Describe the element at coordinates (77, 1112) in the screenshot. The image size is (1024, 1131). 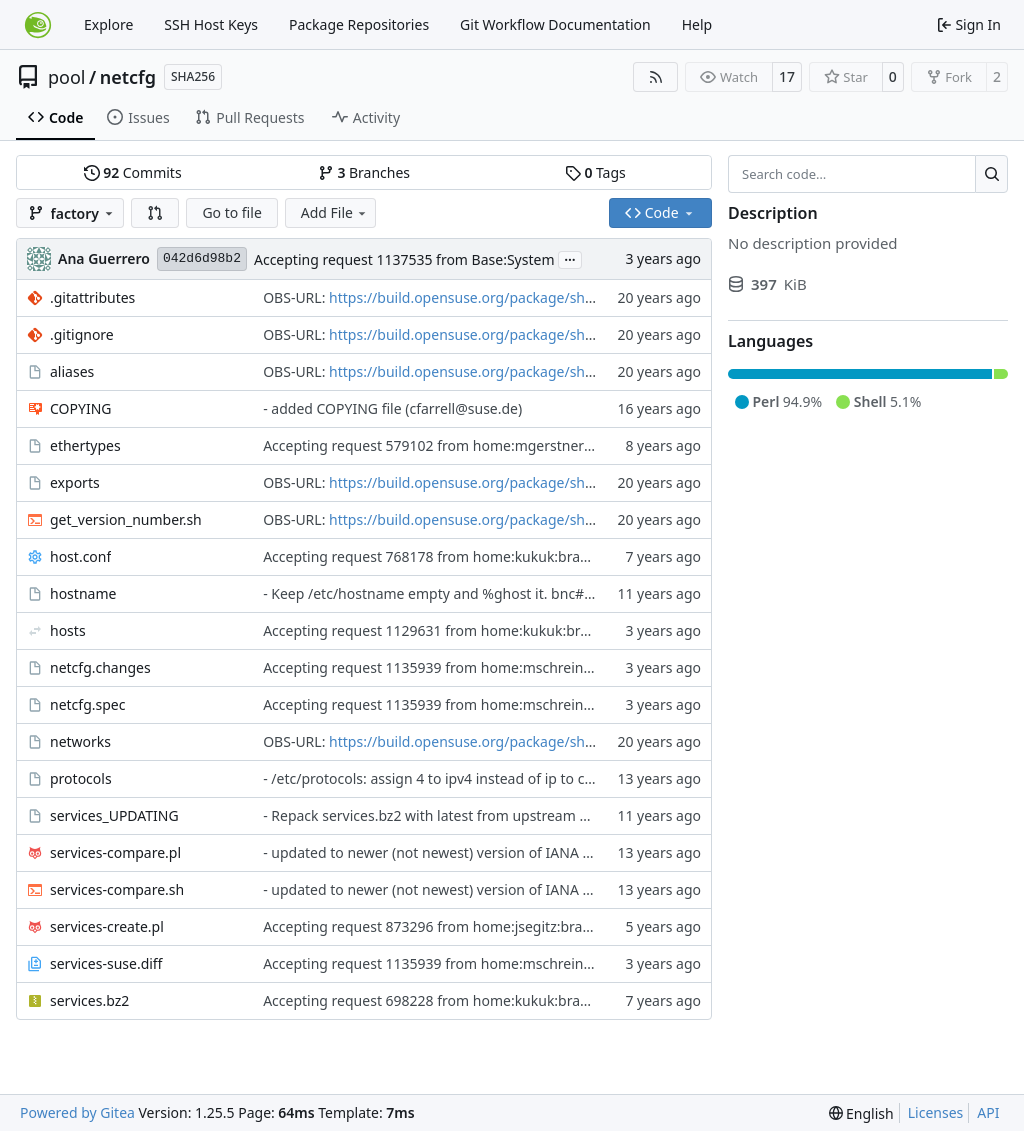
I see `Powered by Gitea` at that location.